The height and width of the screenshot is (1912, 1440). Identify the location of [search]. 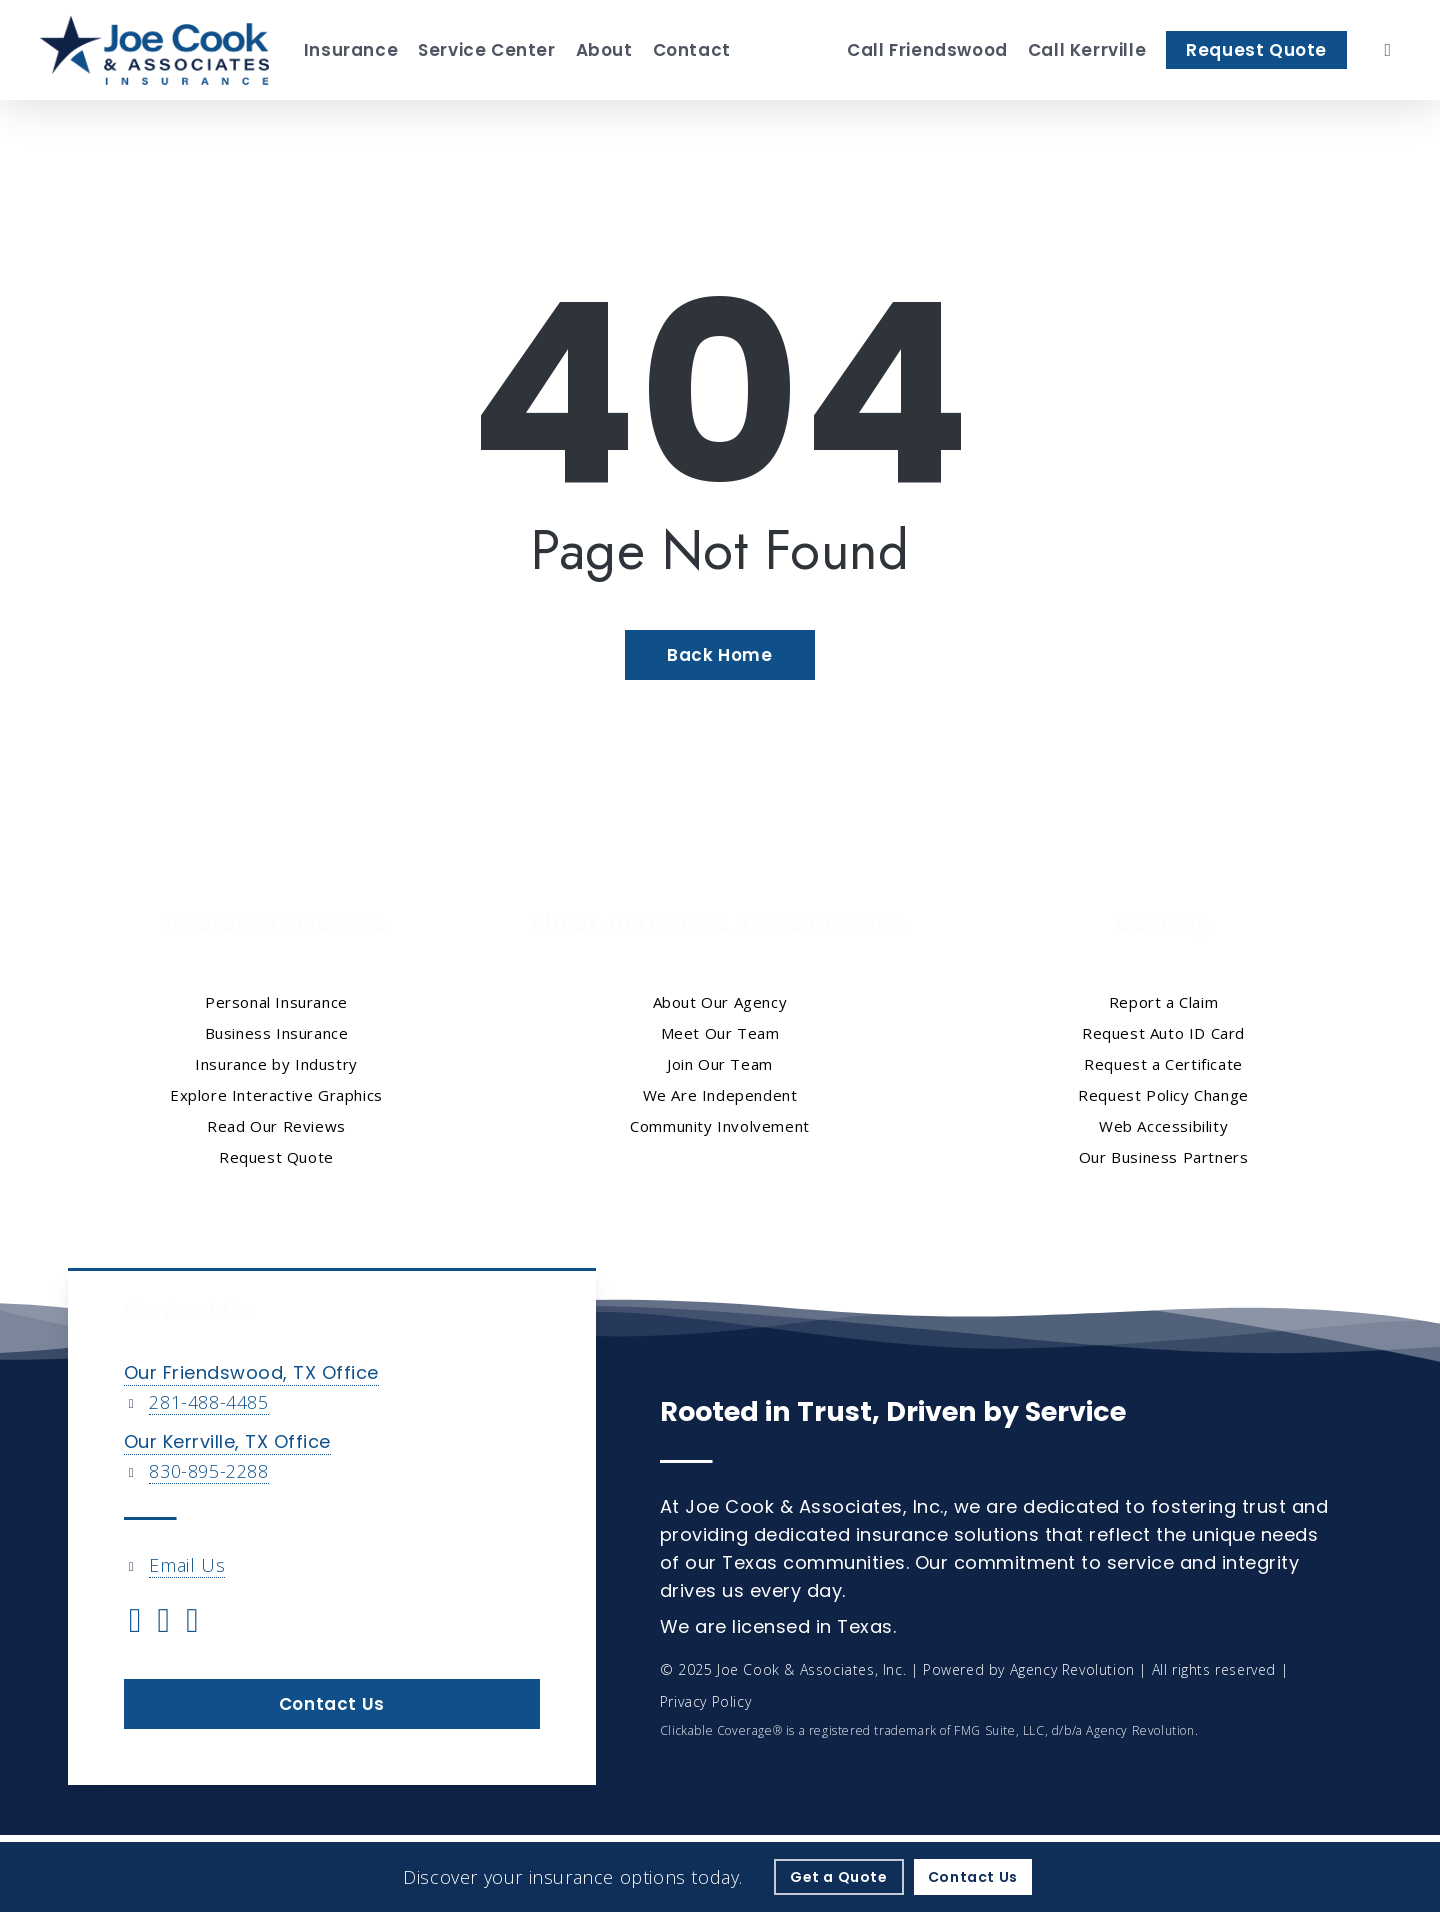
(1388, 50).